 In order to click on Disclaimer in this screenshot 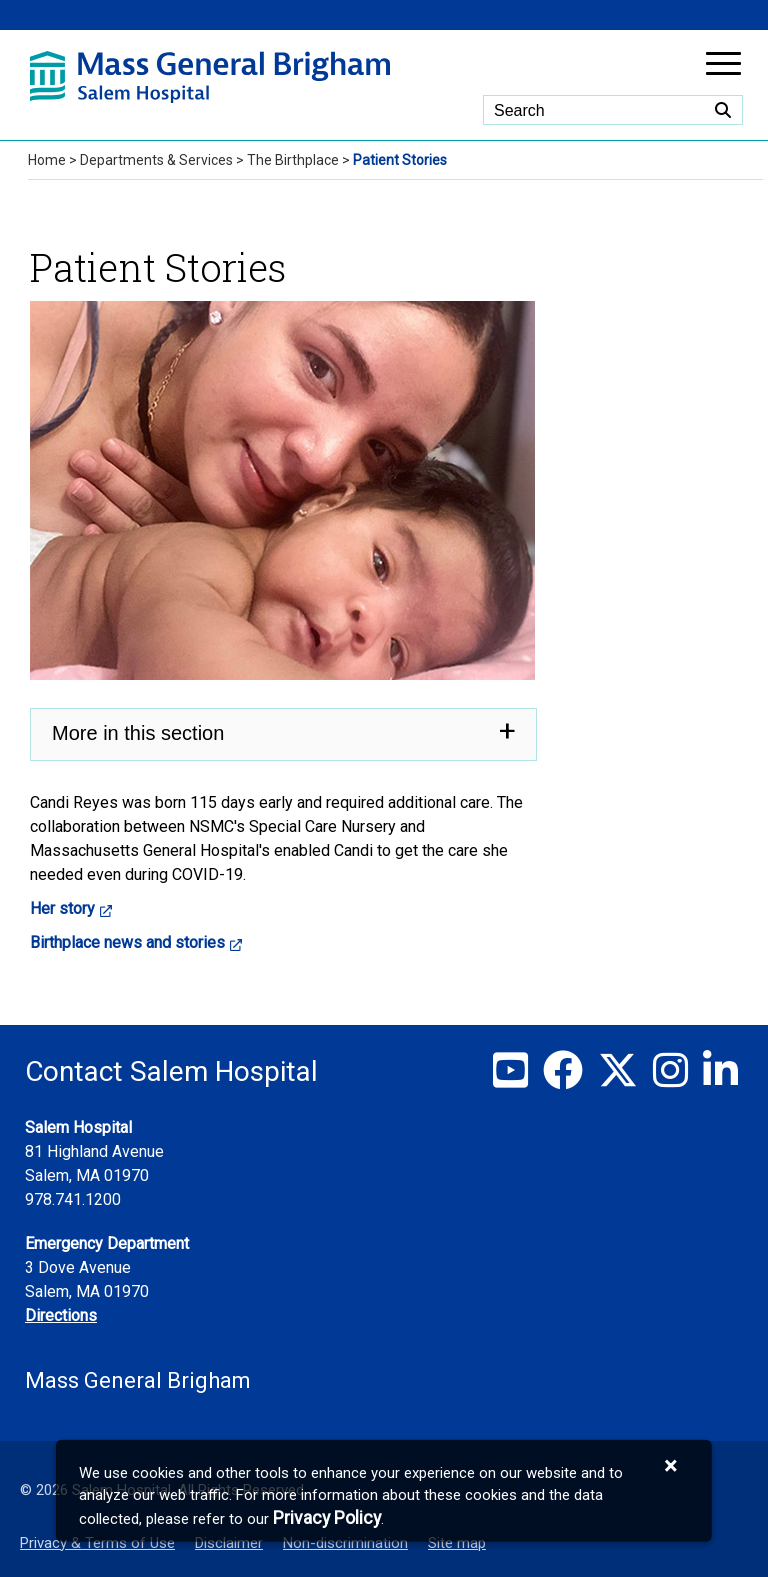, I will do `click(229, 1543)`.